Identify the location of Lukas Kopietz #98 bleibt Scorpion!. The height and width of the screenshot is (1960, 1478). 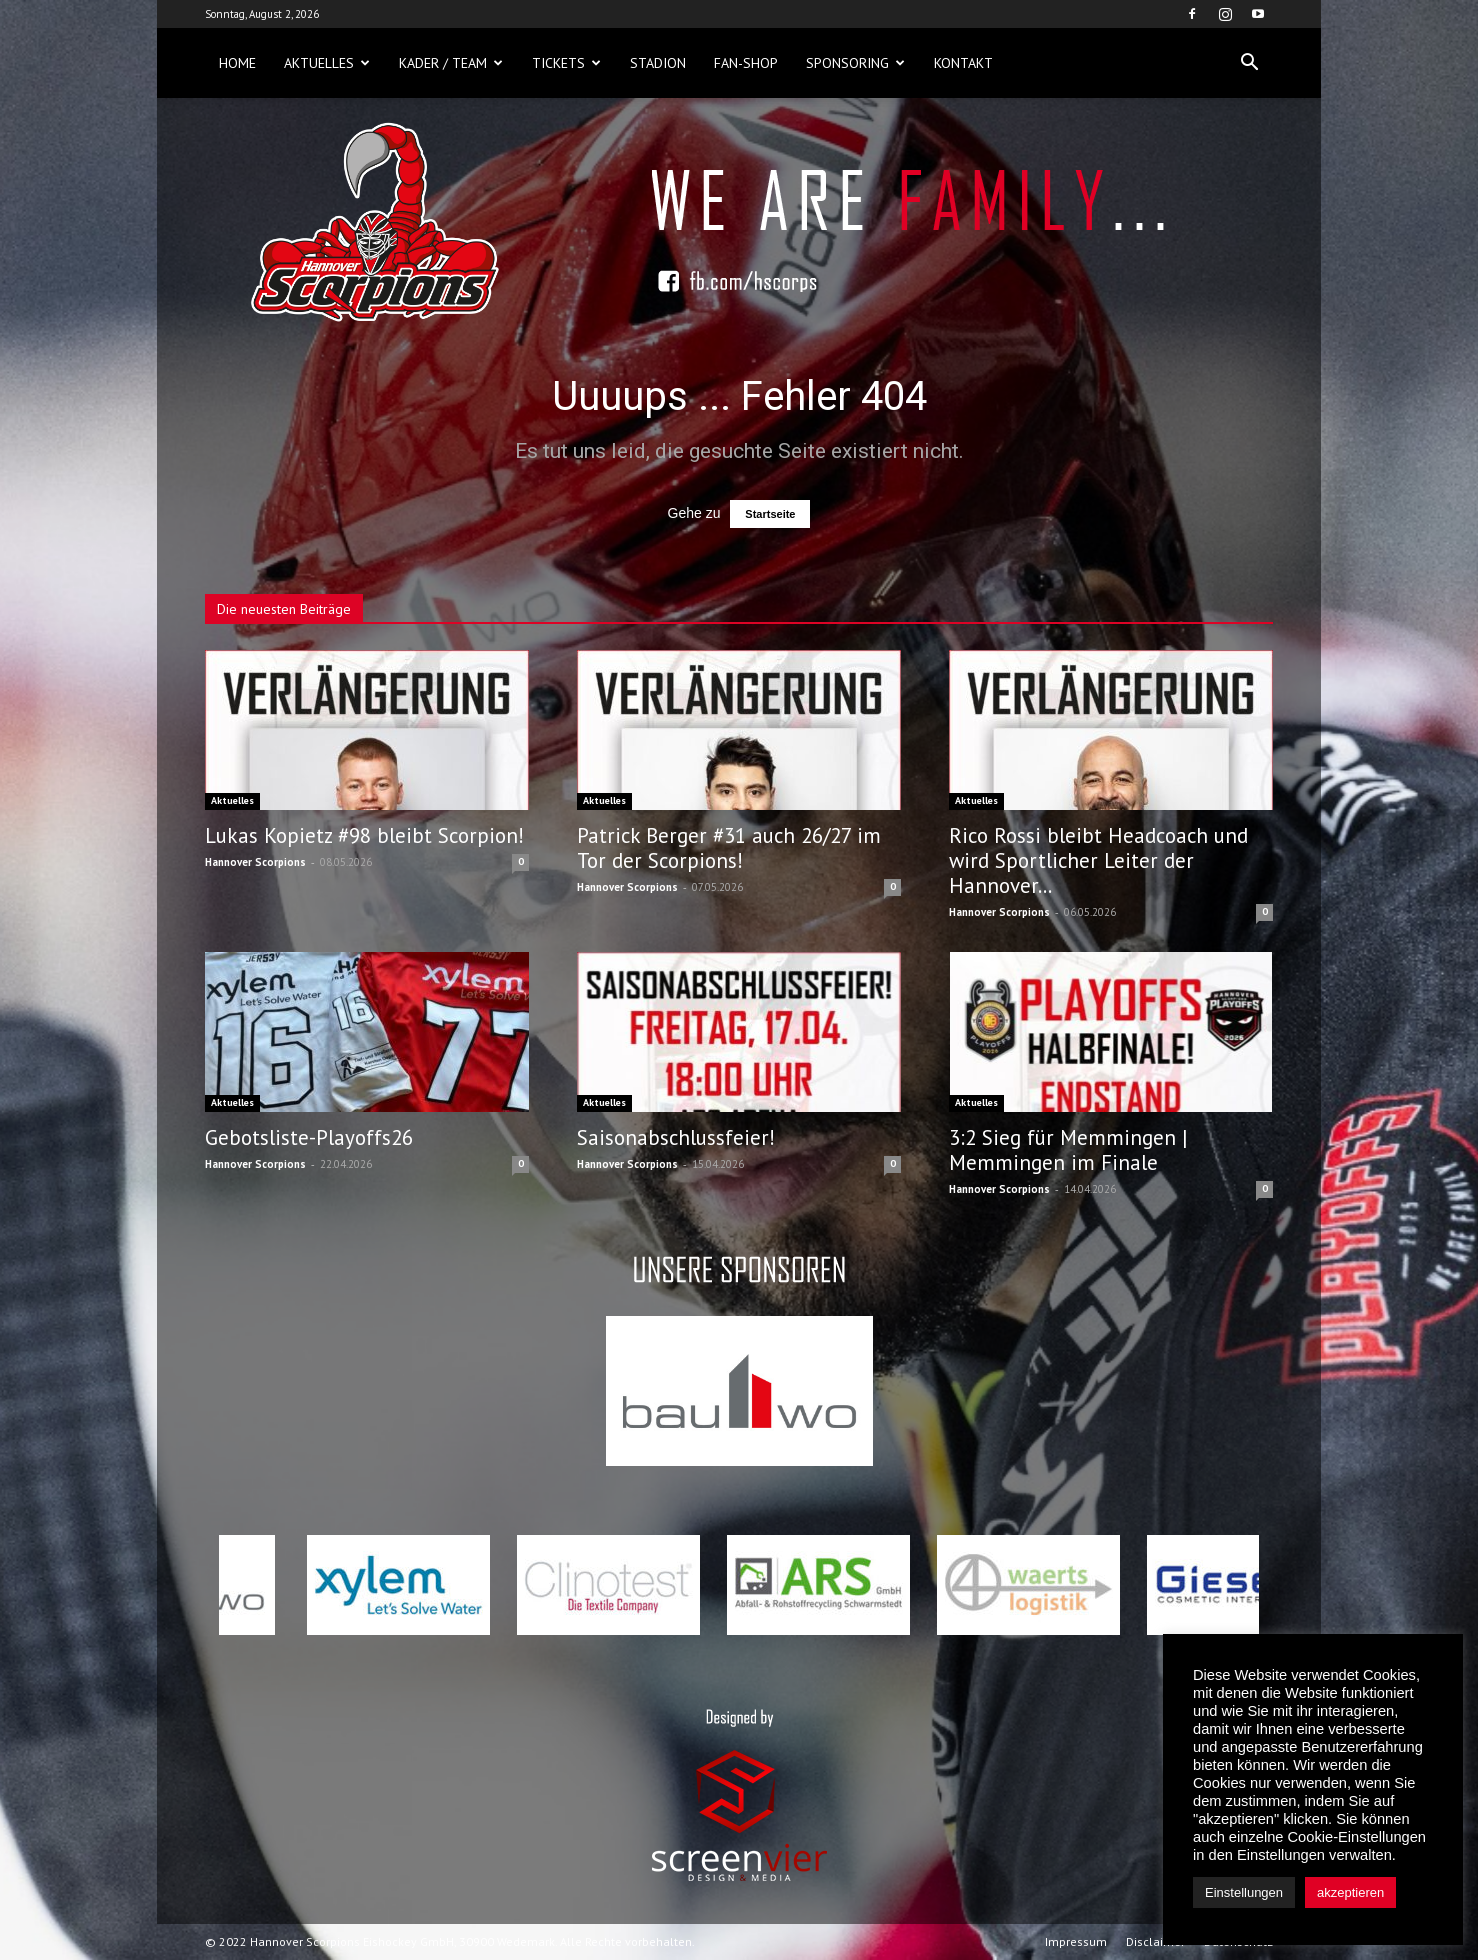
(364, 835).